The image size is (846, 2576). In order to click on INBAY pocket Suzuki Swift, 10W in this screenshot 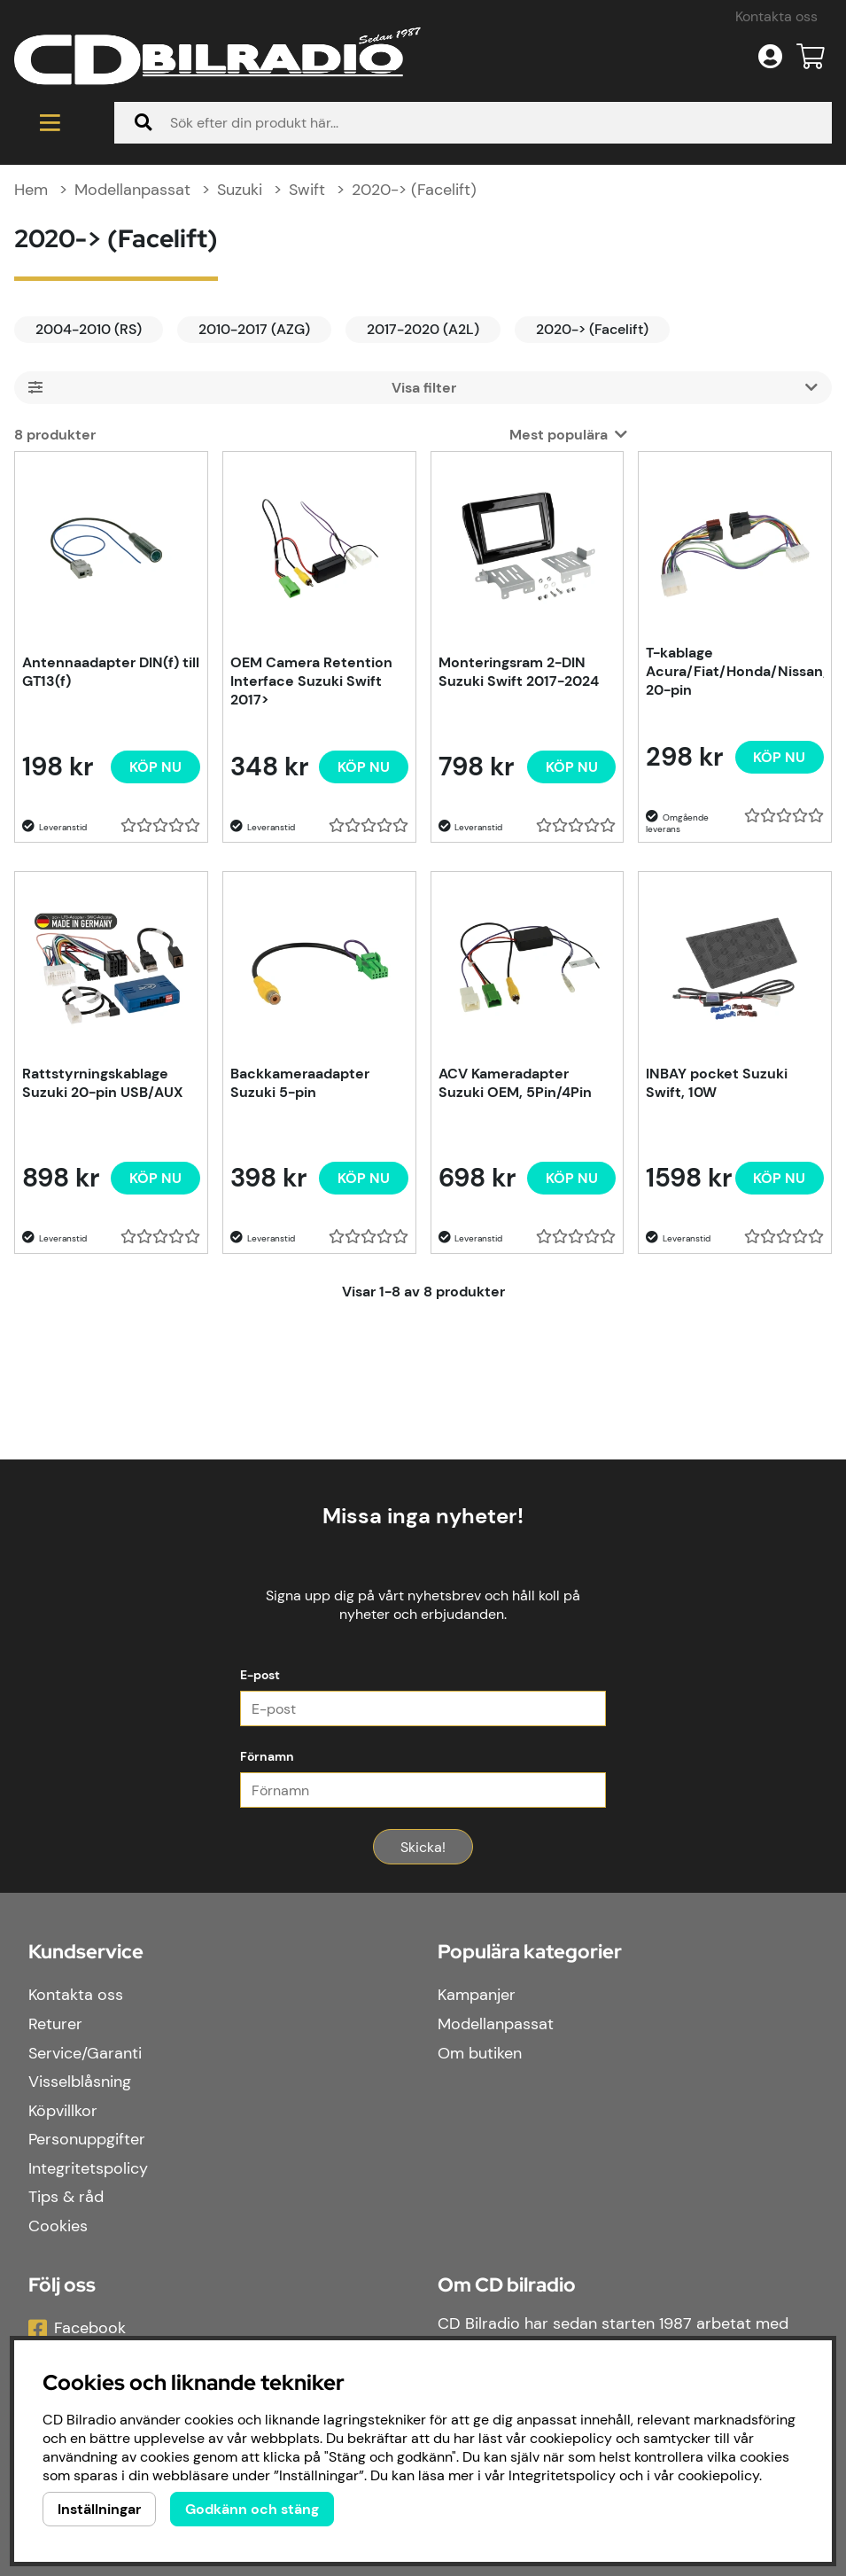, I will do `click(717, 1084)`.